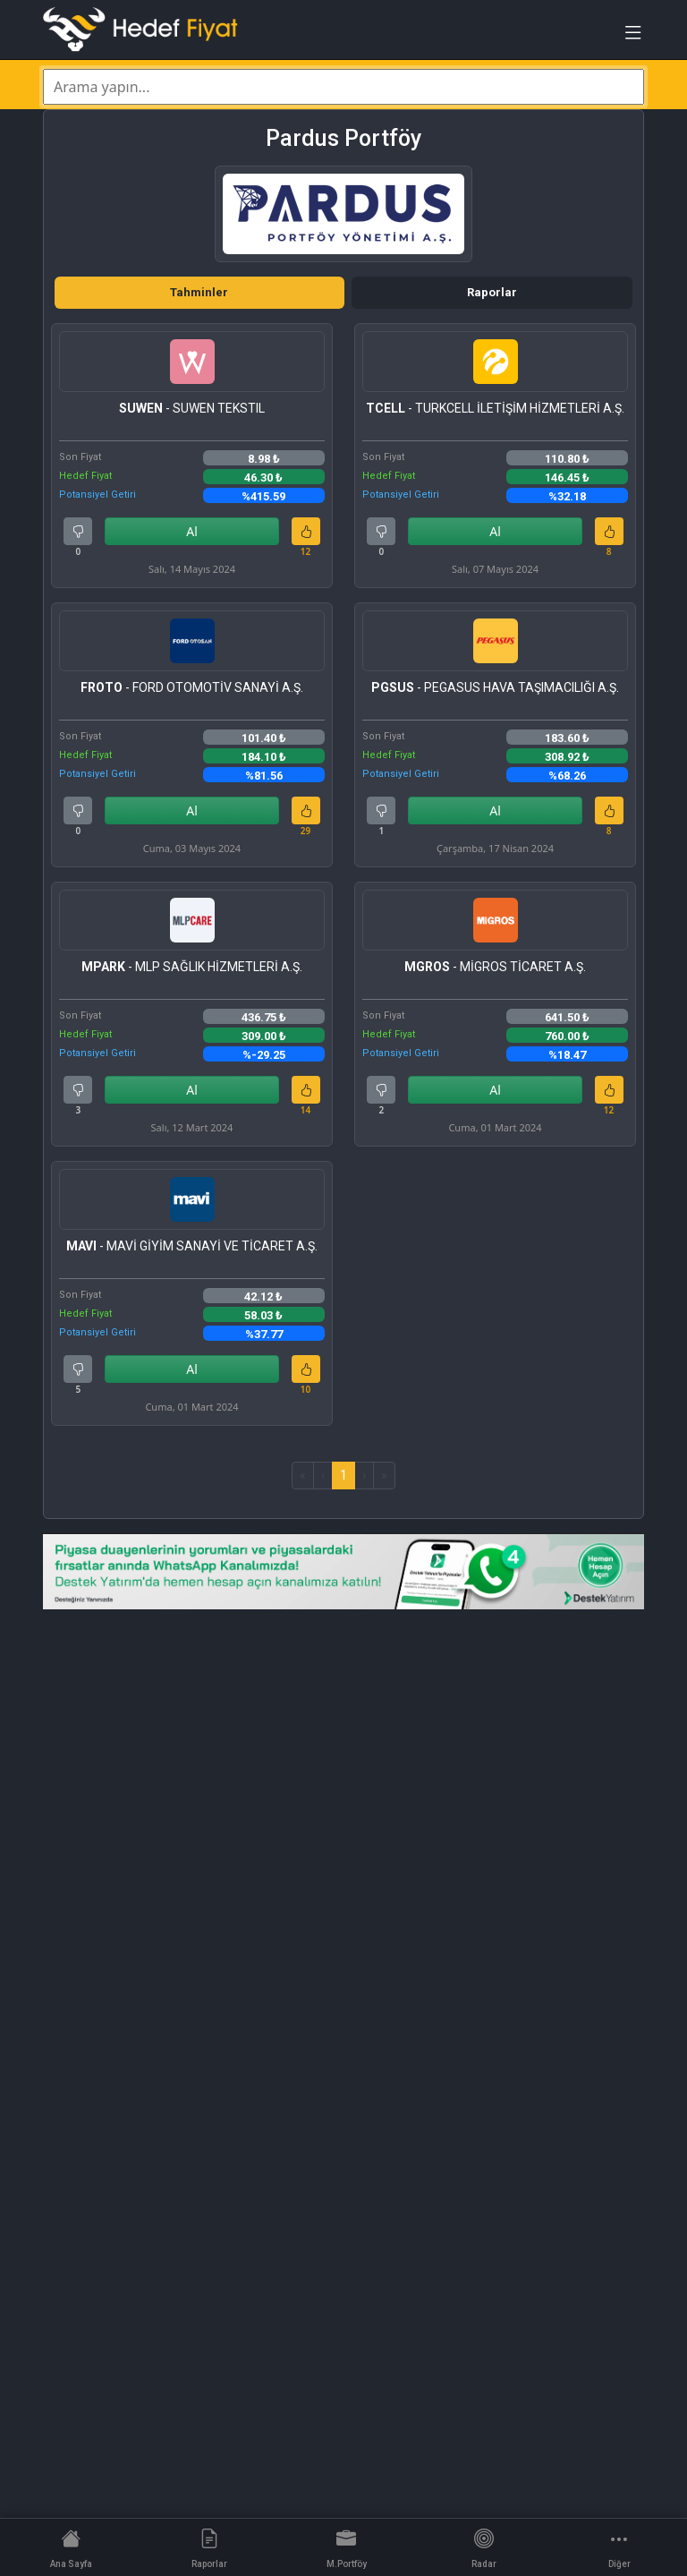  What do you see at coordinates (191, 967) in the screenshot?
I see `- MLP SAĞLIK HİZMETLERİ A.Ş.` at bounding box center [191, 967].